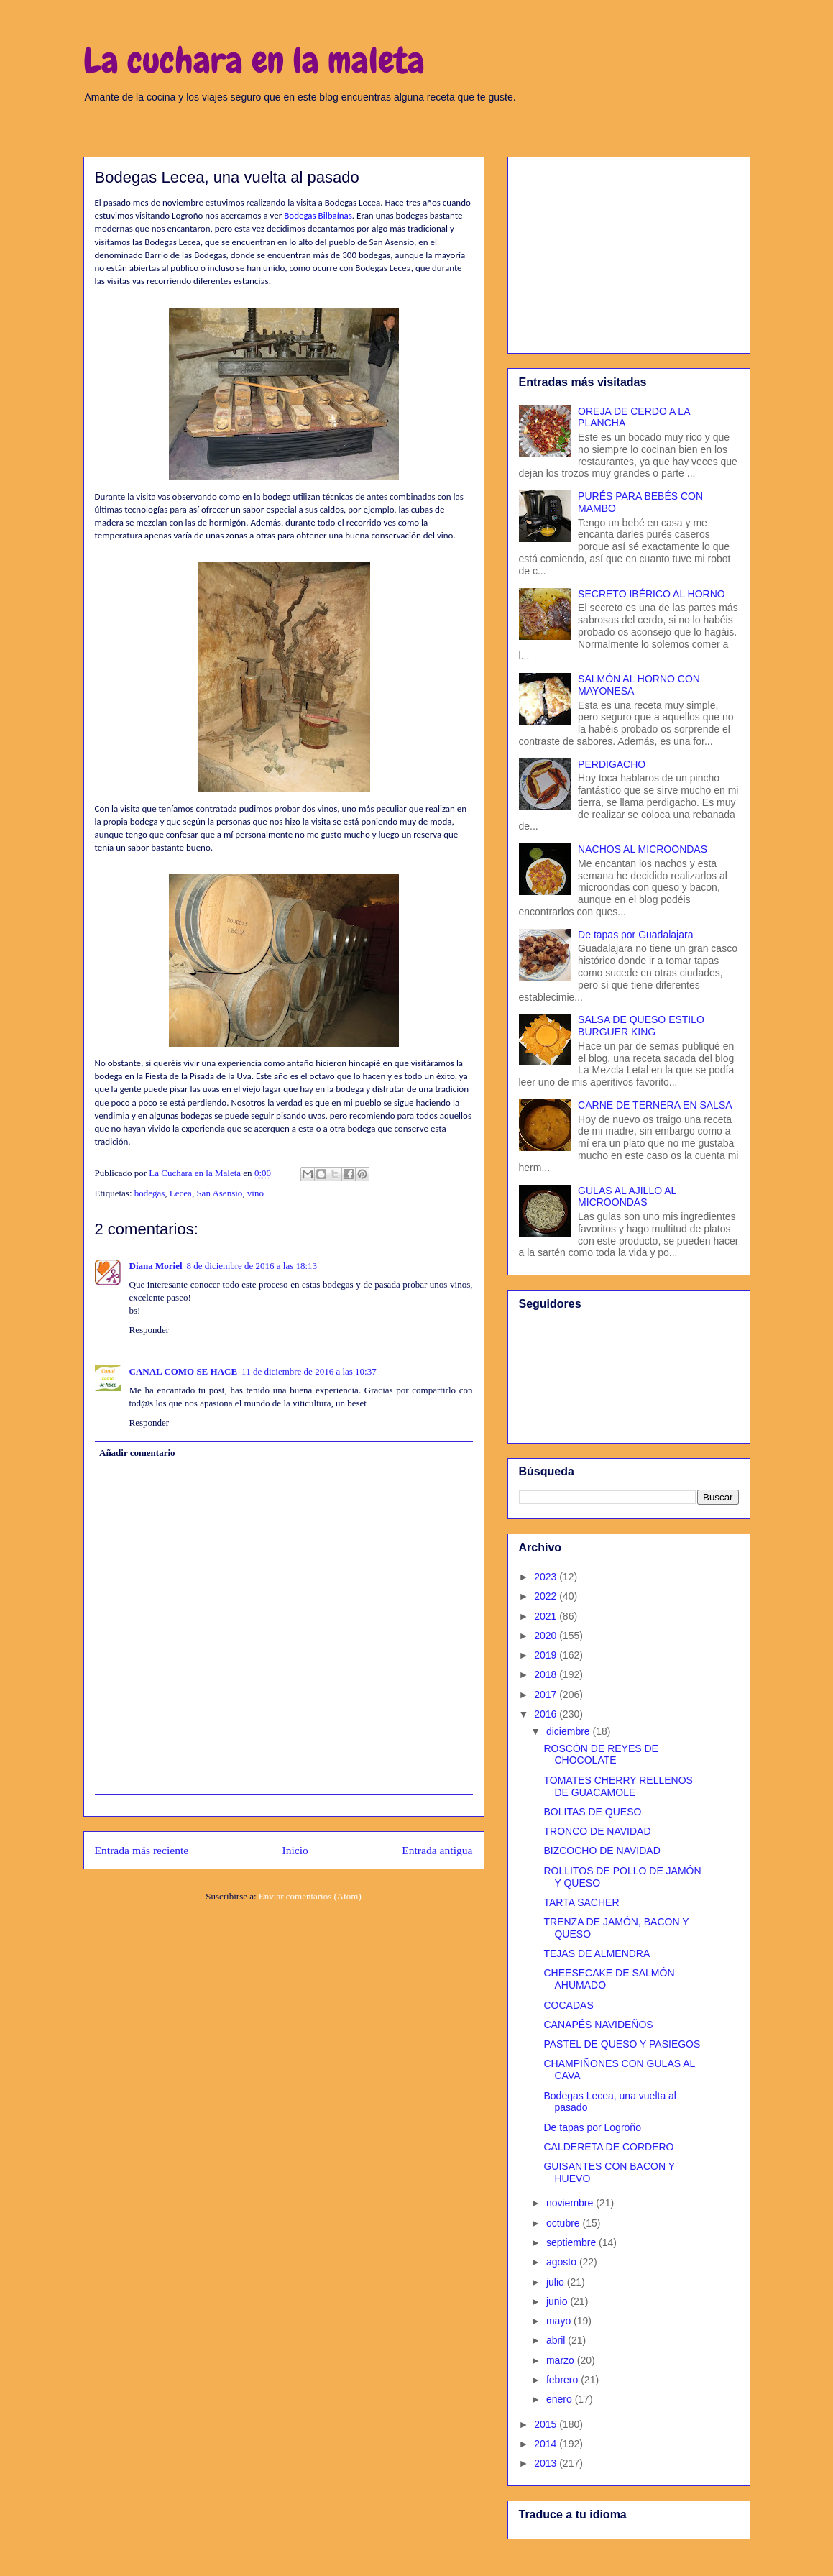  What do you see at coordinates (310, 1896) in the screenshot?
I see `Enviar comentarios (Atom)` at bounding box center [310, 1896].